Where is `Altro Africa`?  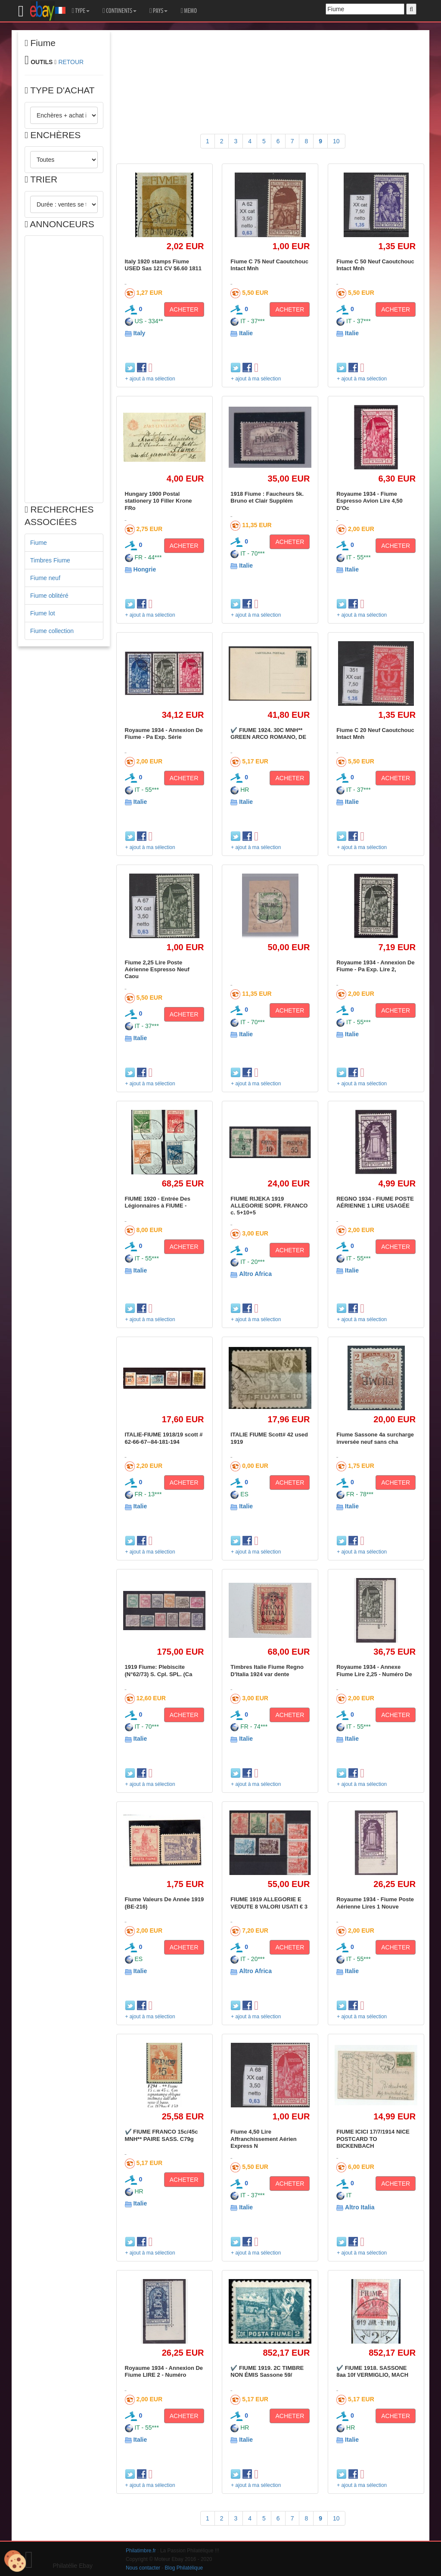
Altro Africa is located at coordinates (255, 1273).